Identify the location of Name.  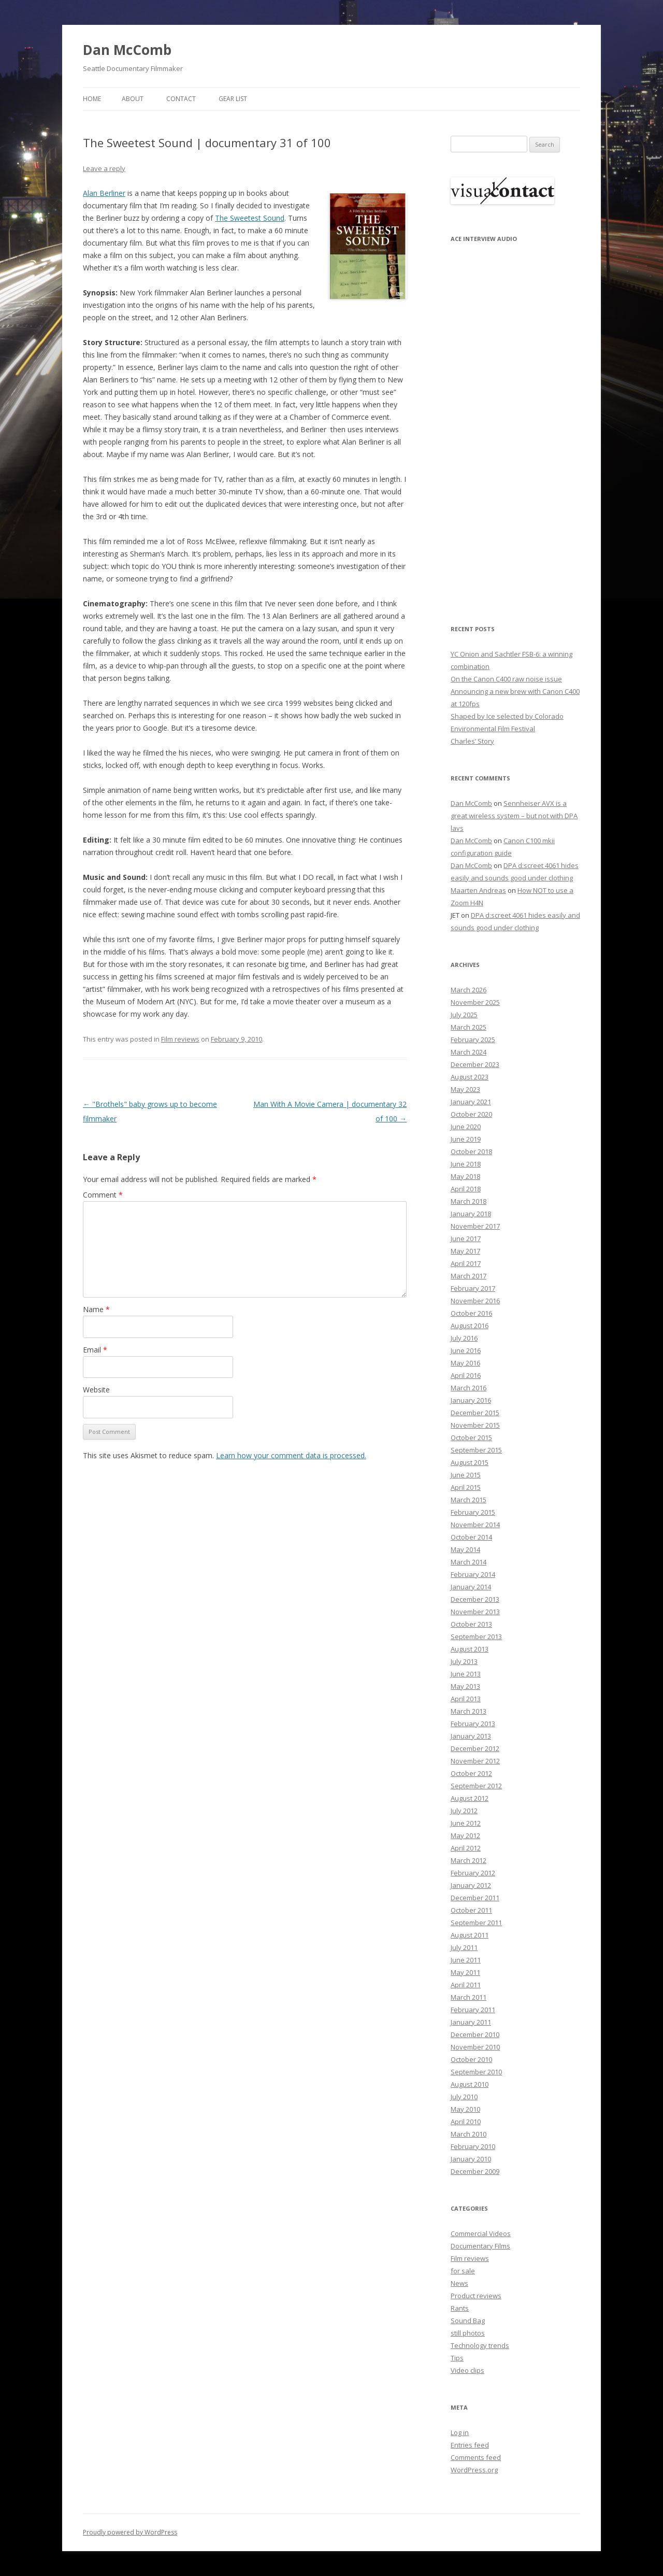
(96, 1309).